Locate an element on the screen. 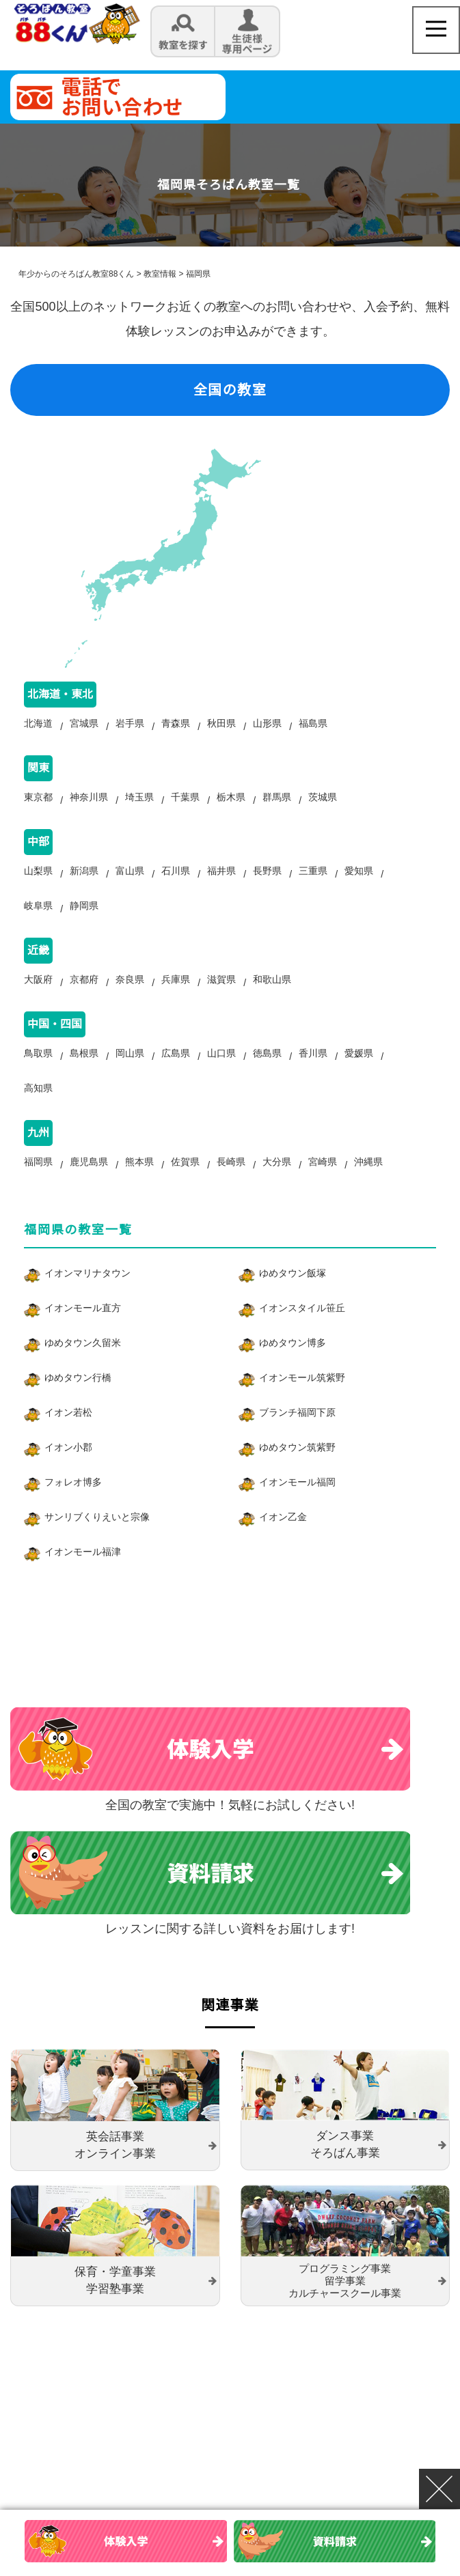 The image size is (460, 2576). 静岡県 is located at coordinates (84, 919).